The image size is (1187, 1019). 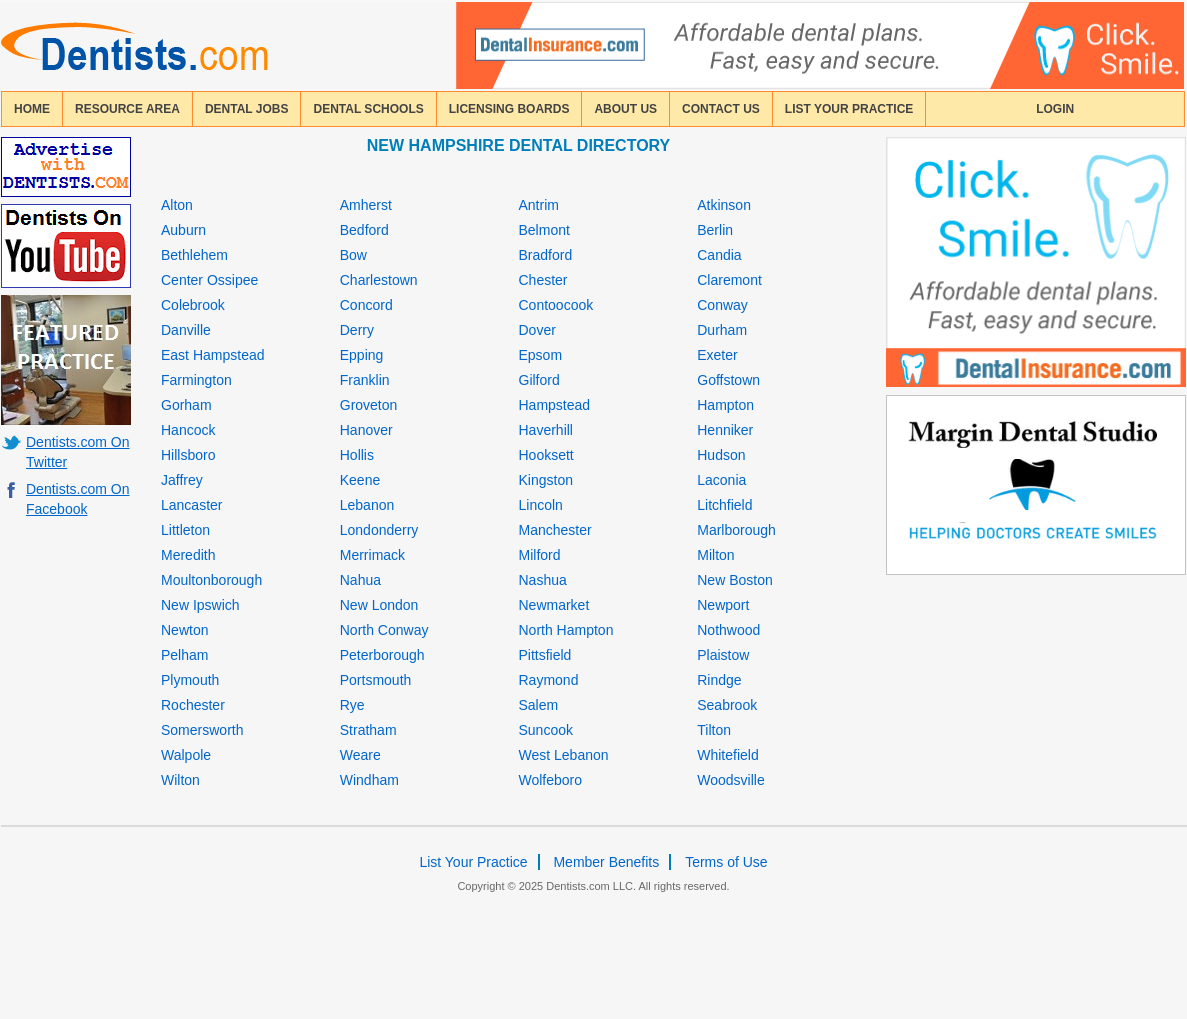 I want to click on Groveton, so click(x=369, y=405).